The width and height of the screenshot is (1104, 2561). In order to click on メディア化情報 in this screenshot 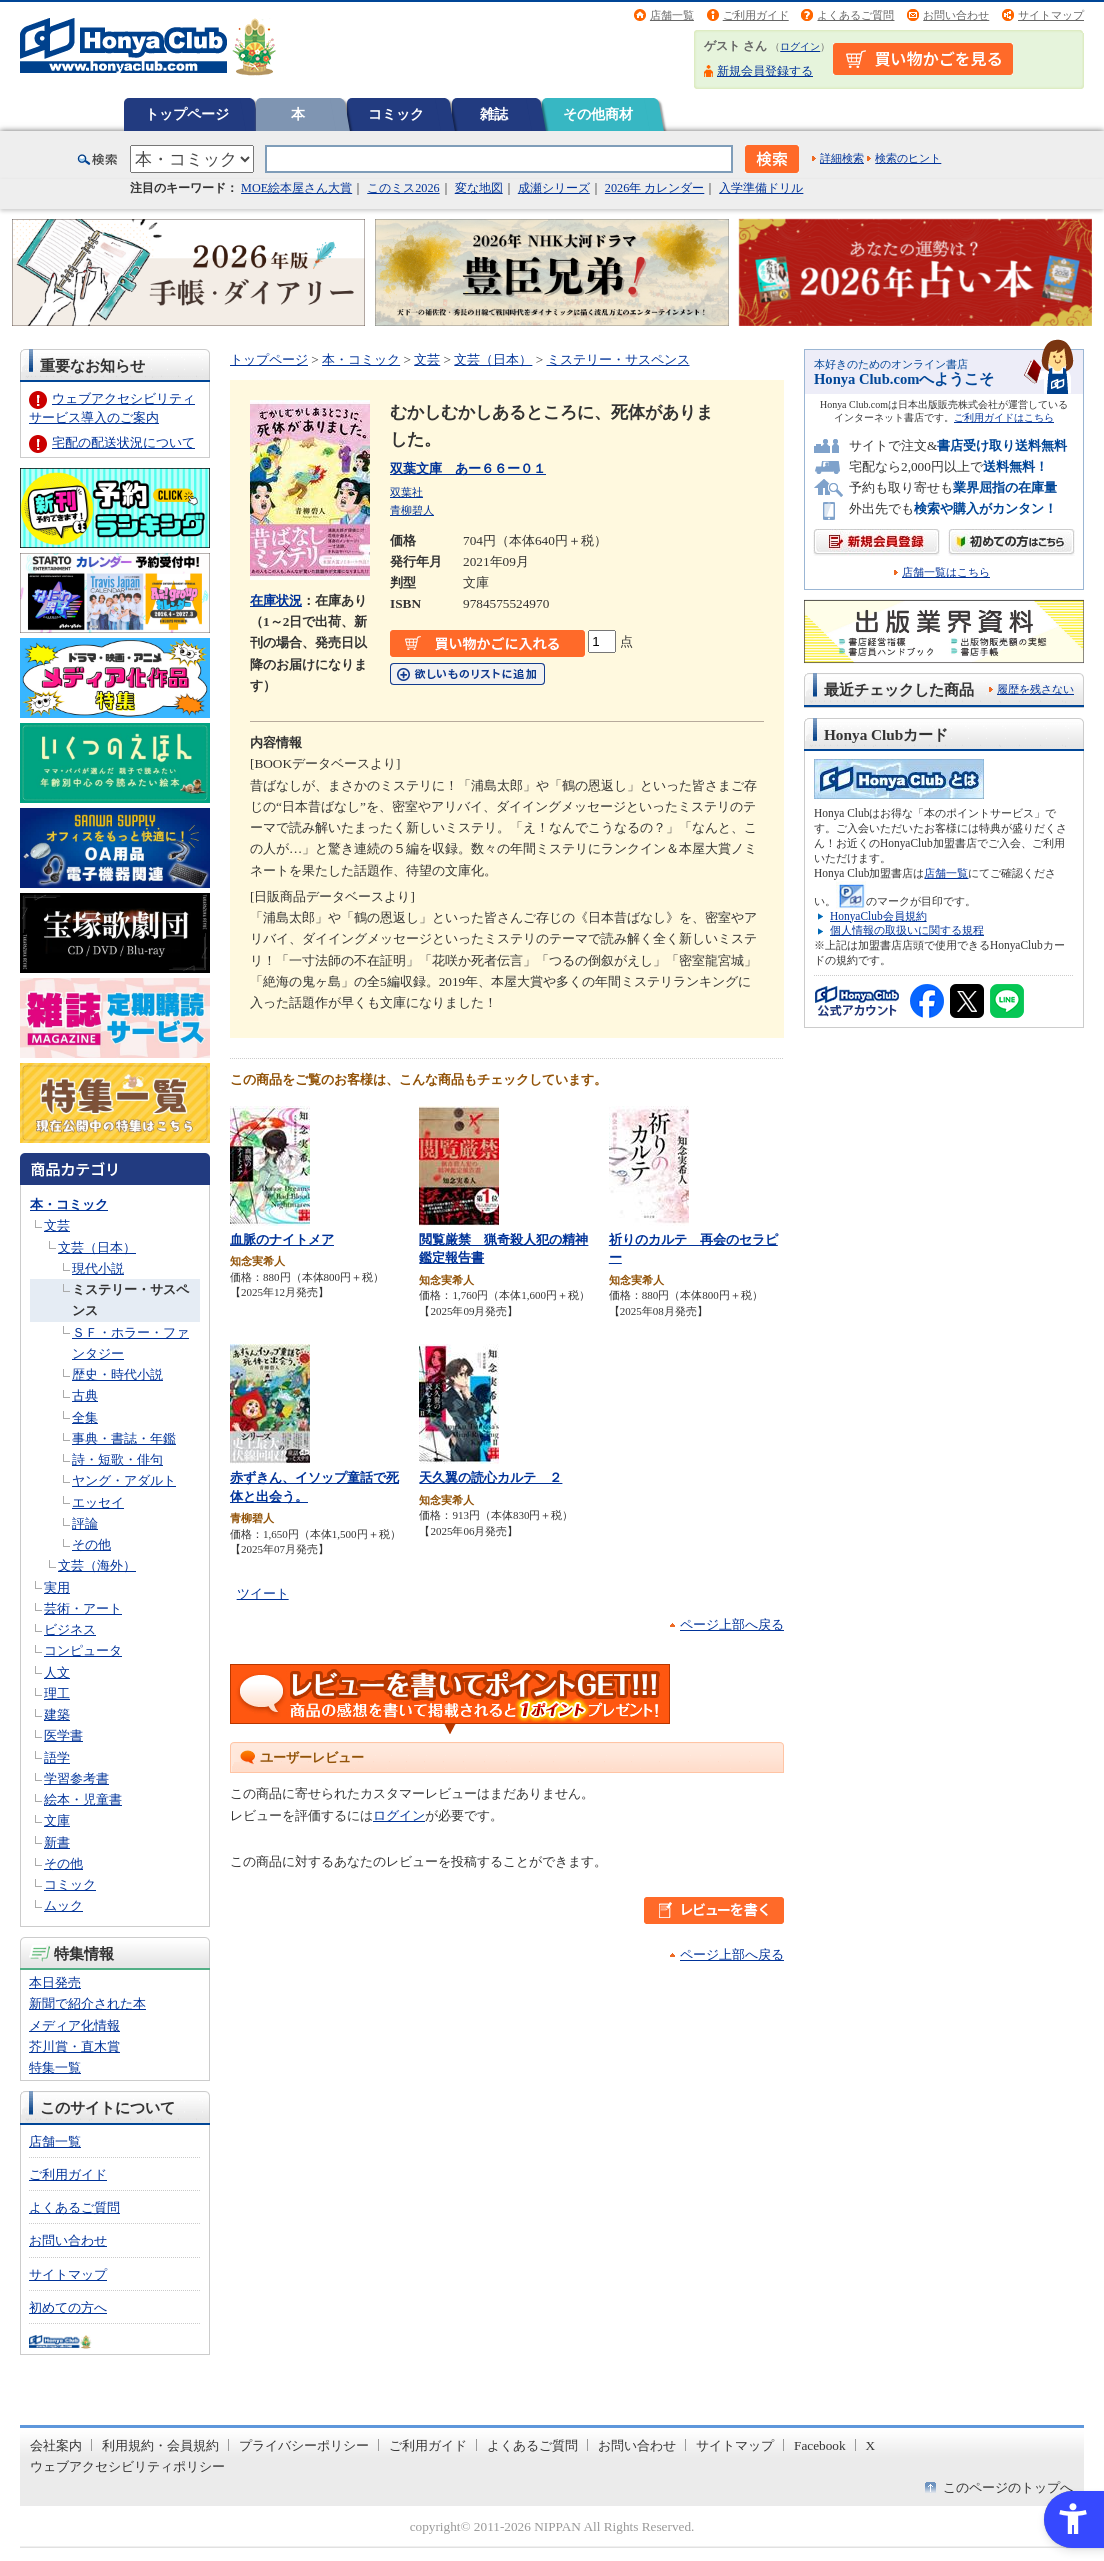, I will do `click(74, 2025)`.